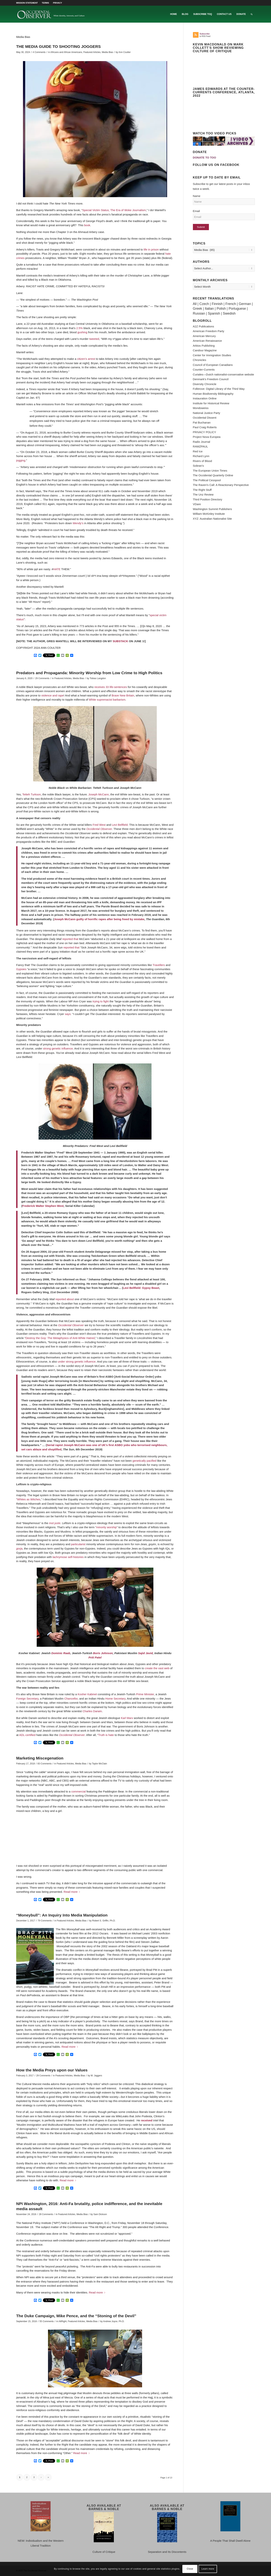 Image resolution: width=271 pixels, height=2576 pixels. I want to click on Tobias Langdon, so click(98, 678).